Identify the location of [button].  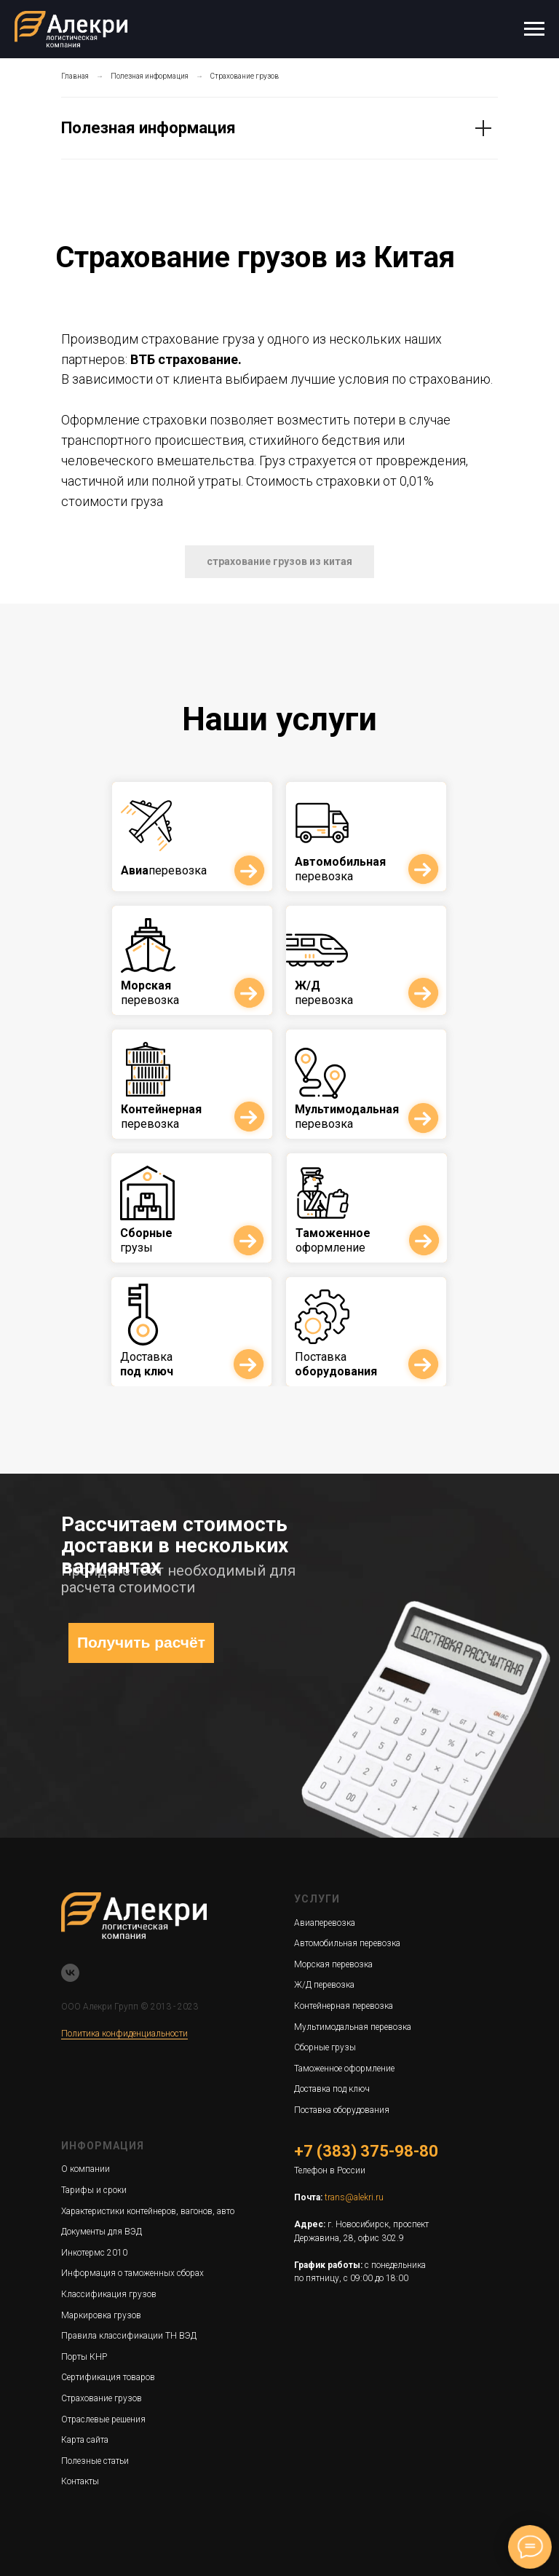
(279, 561).